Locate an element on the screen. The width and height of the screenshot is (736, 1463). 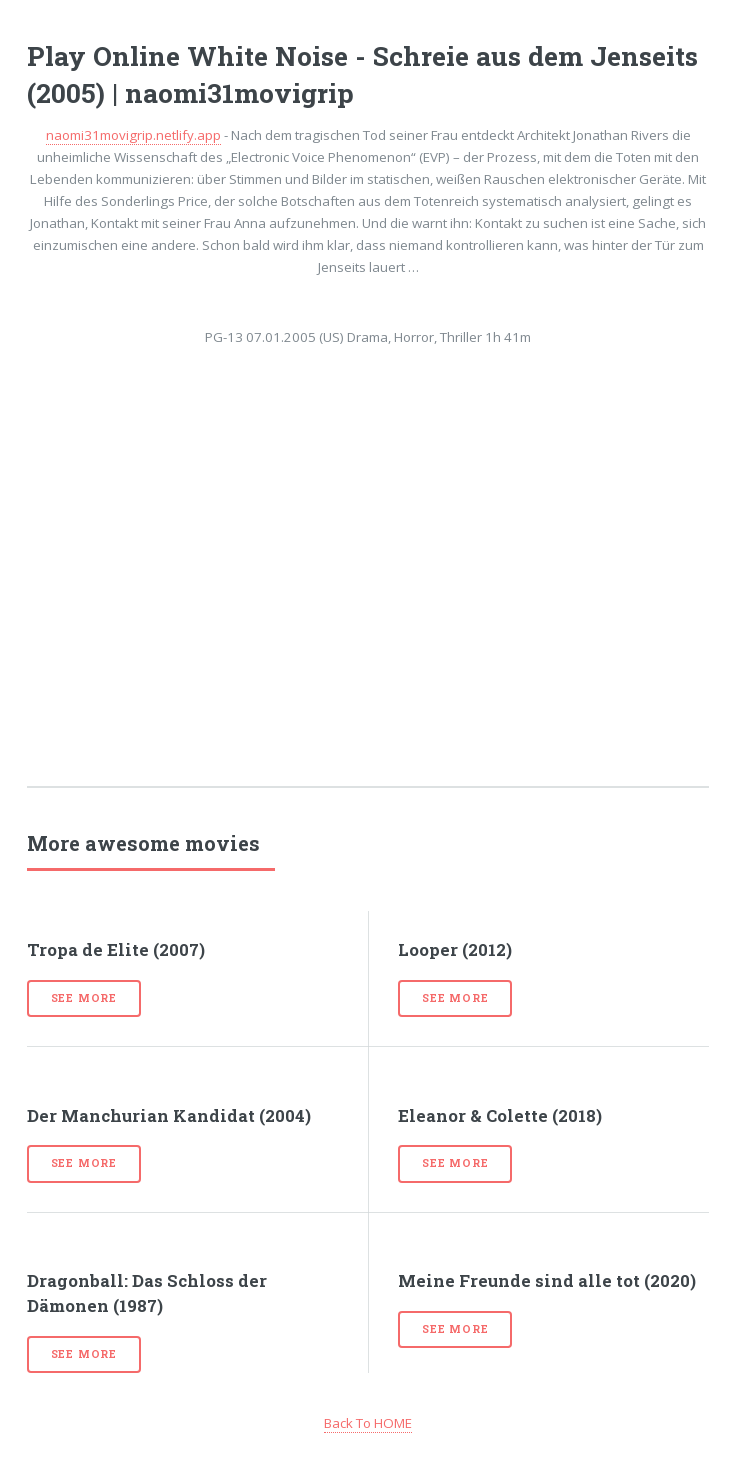
naomi31movigrip.netlify.app is located at coordinates (133, 135).